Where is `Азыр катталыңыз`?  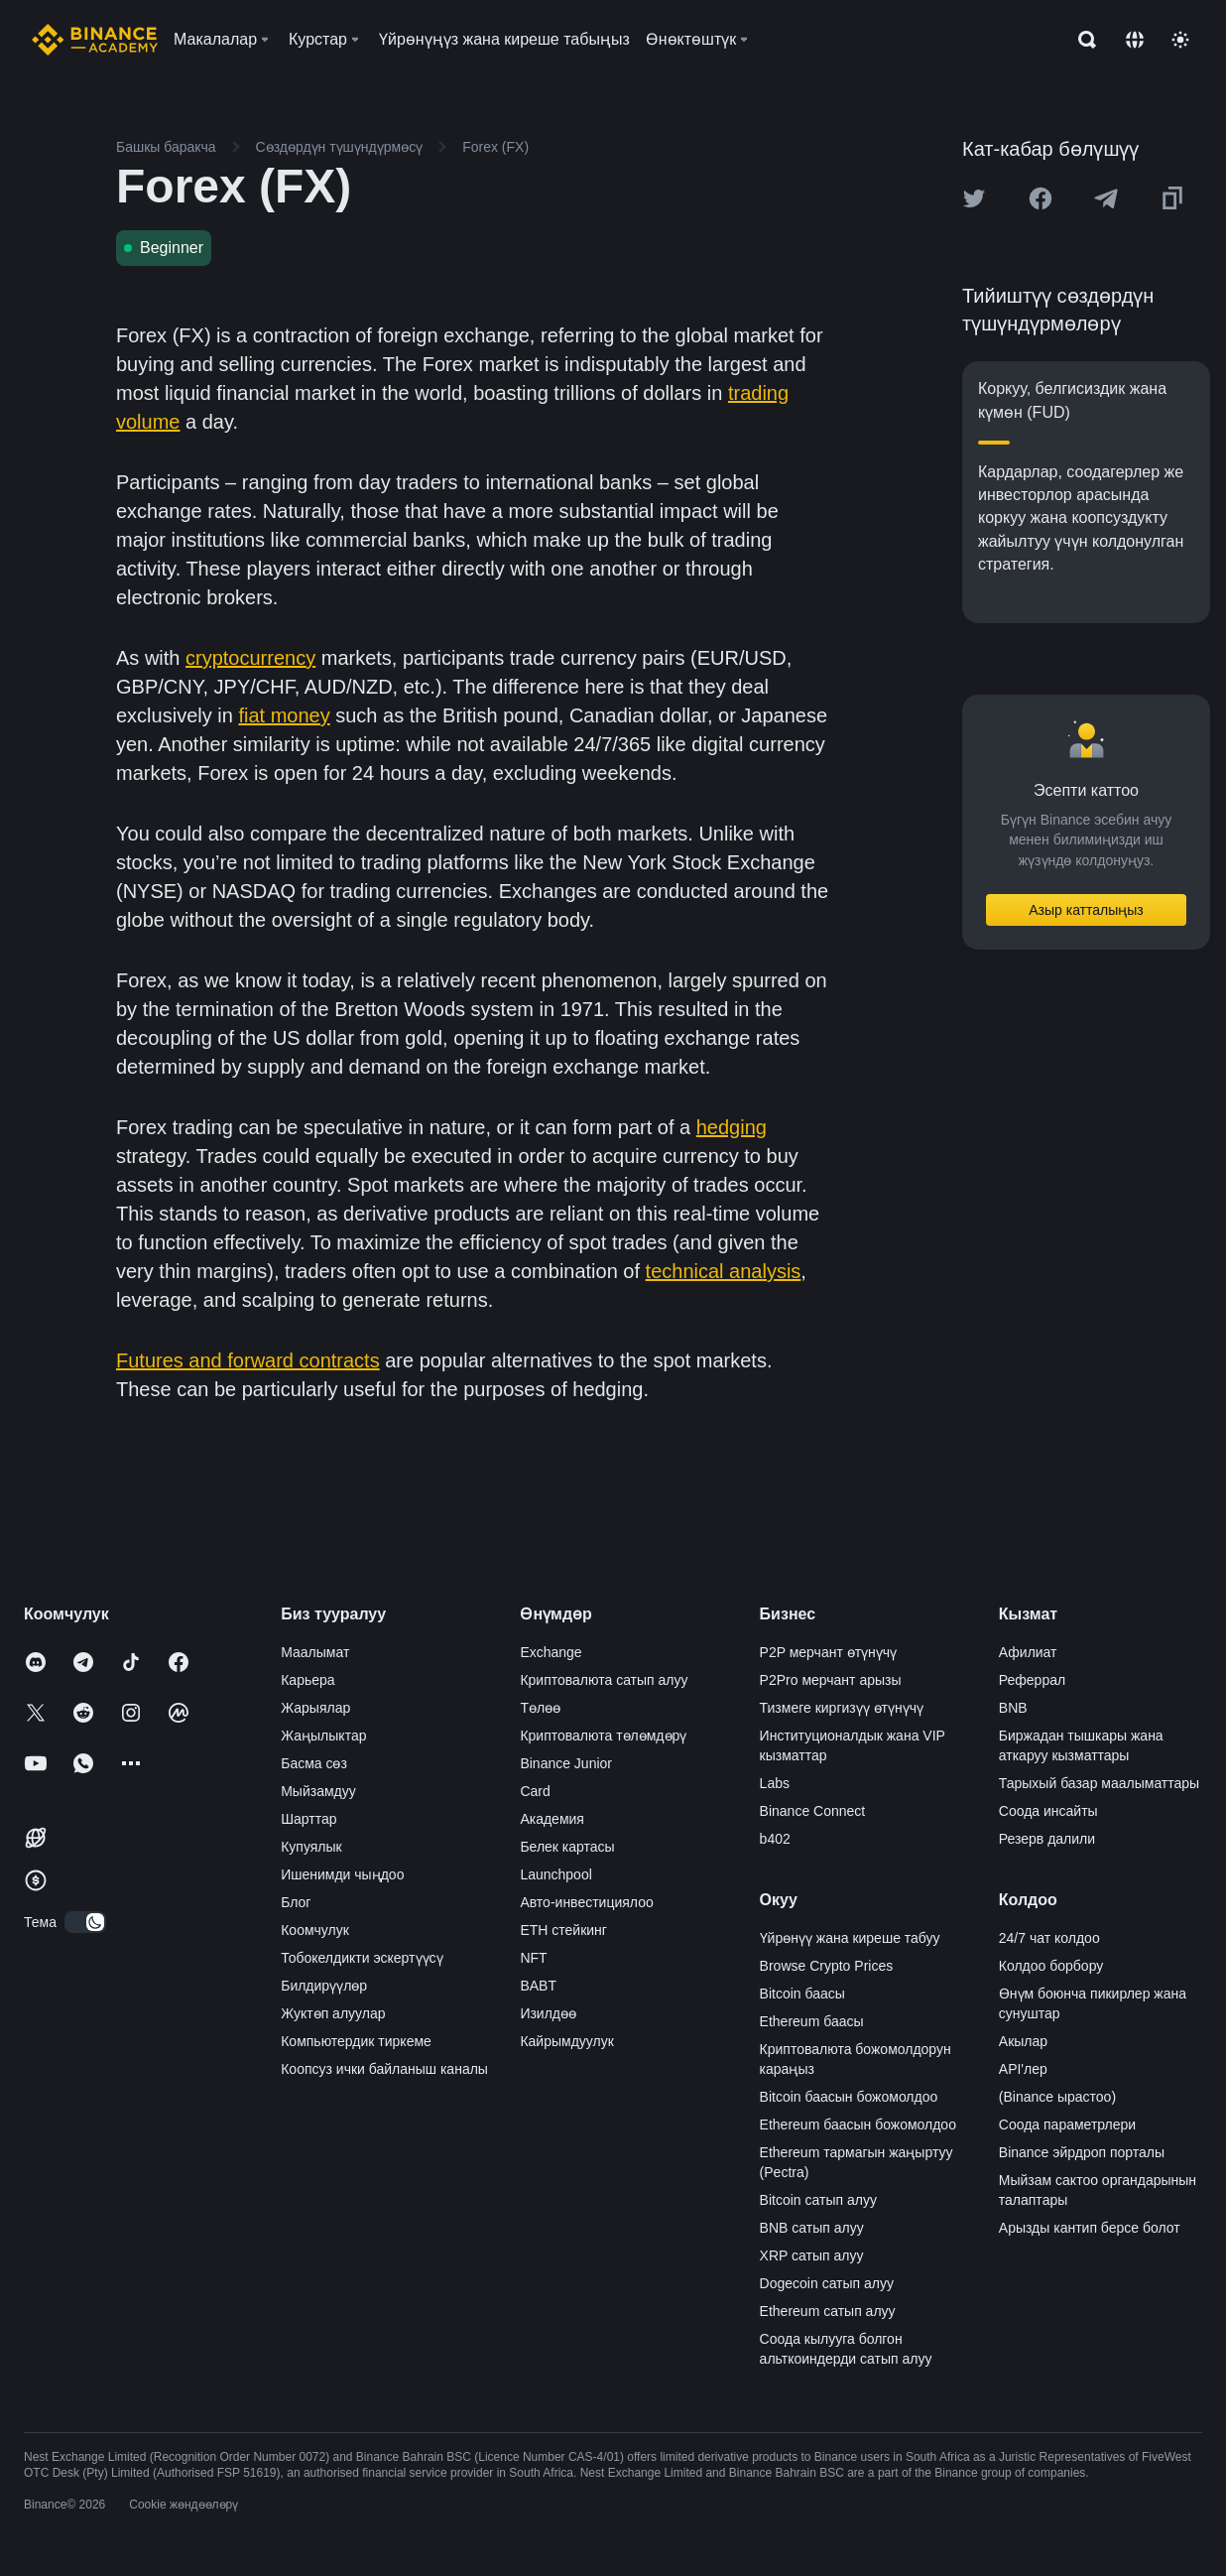
Азыр катталыңыз is located at coordinates (1086, 910).